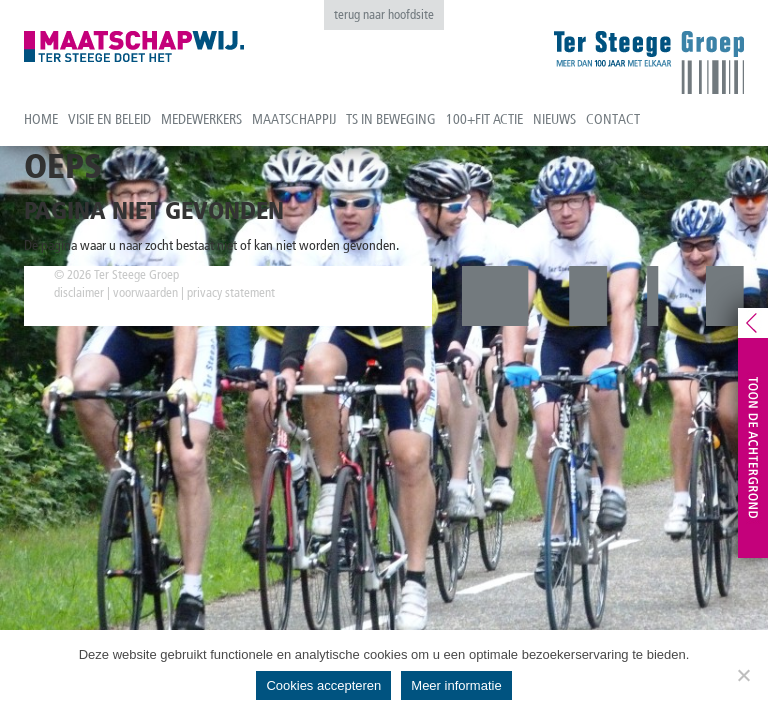  Describe the element at coordinates (456, 685) in the screenshot. I see `Meer informatie` at that location.